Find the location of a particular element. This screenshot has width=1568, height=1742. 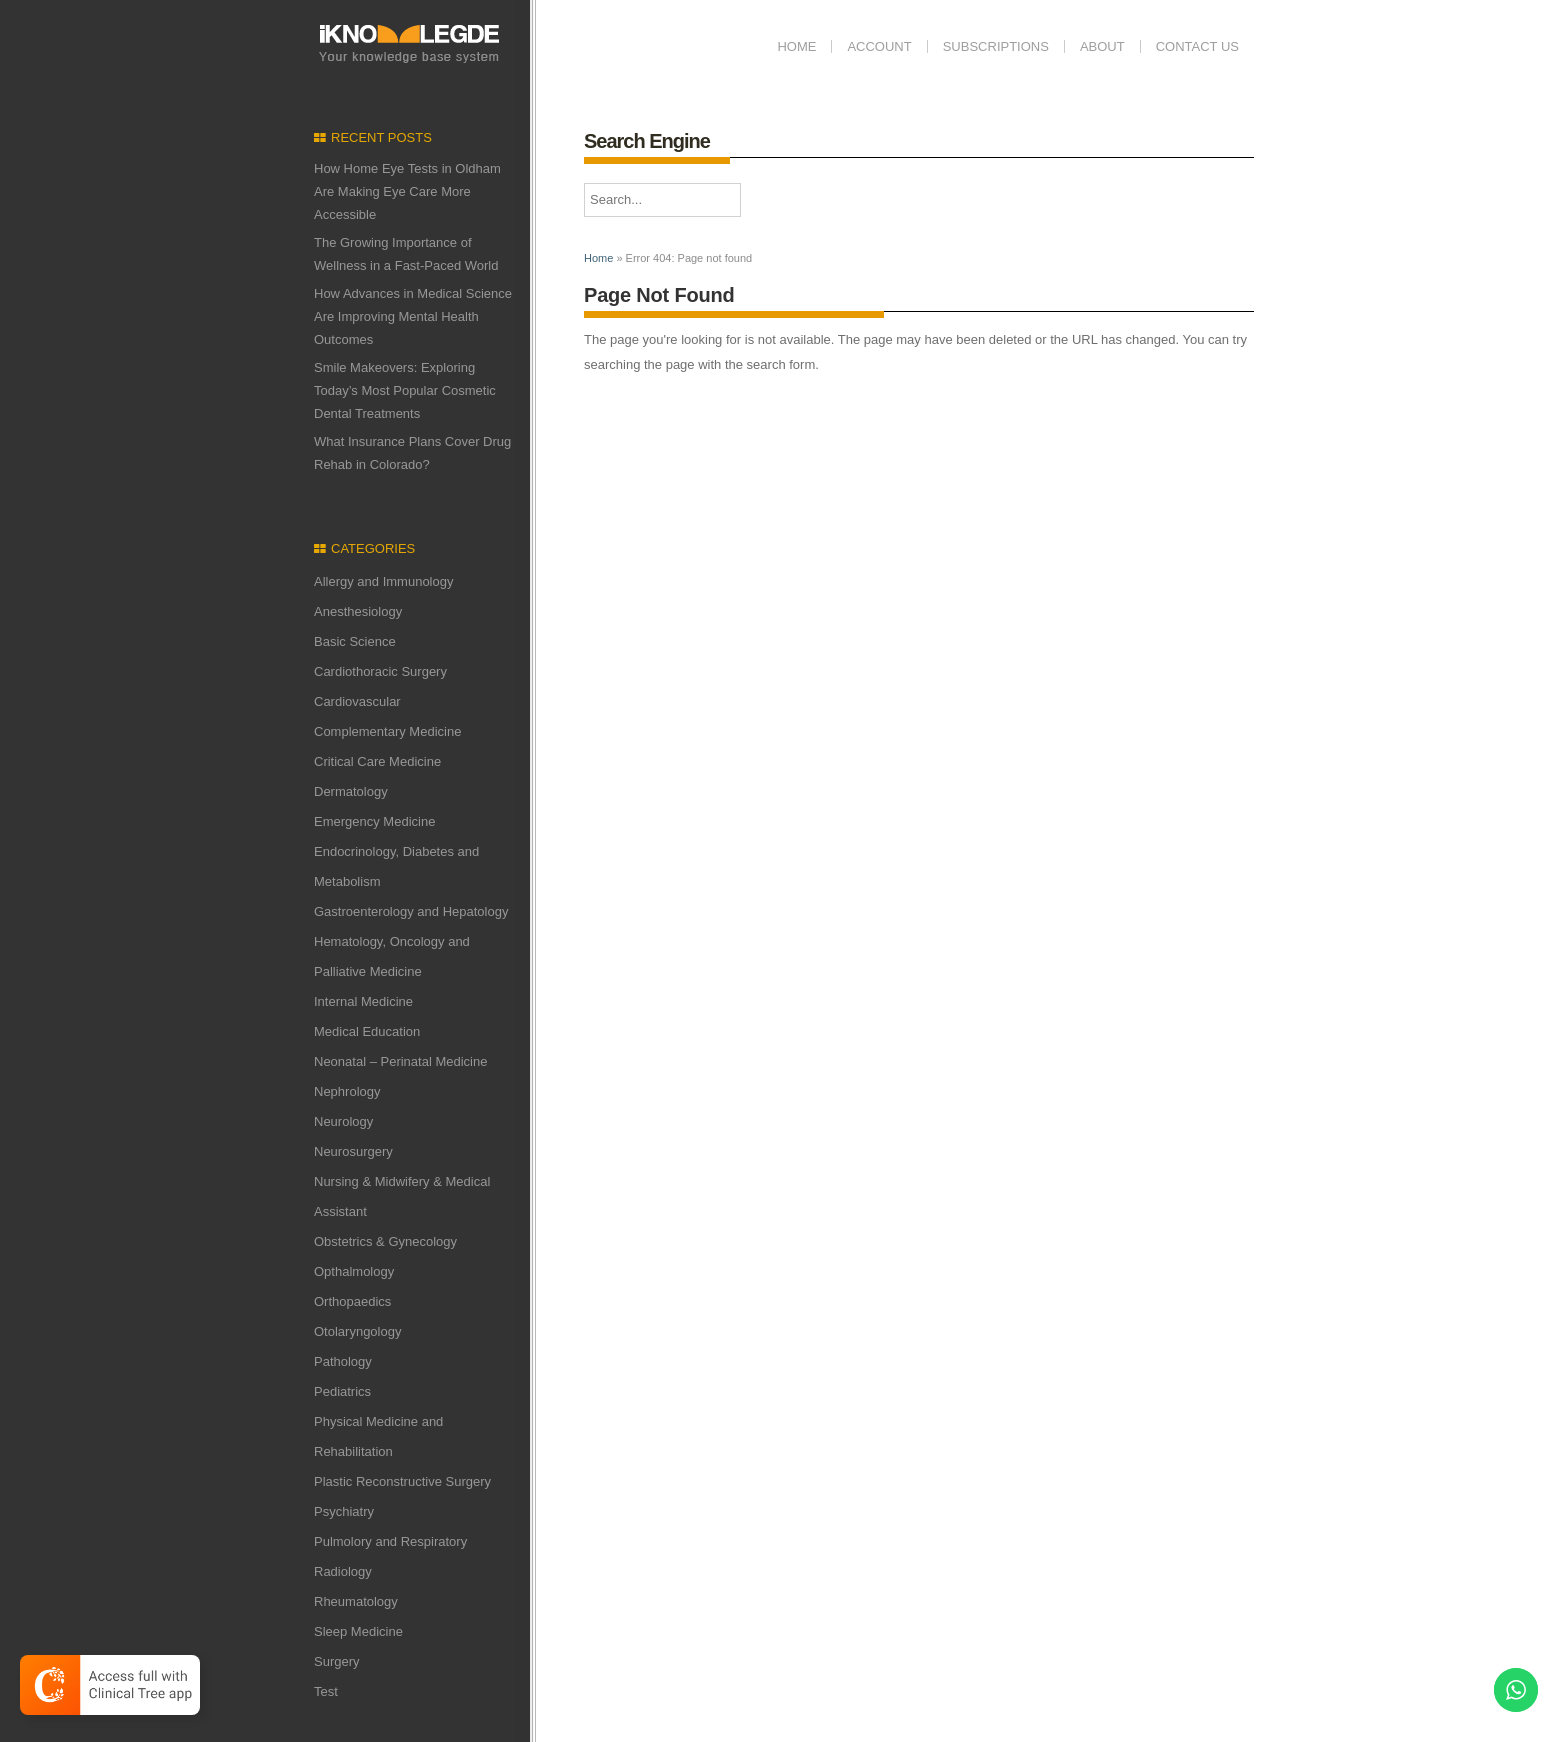

Subscriptions is located at coordinates (996, 46).